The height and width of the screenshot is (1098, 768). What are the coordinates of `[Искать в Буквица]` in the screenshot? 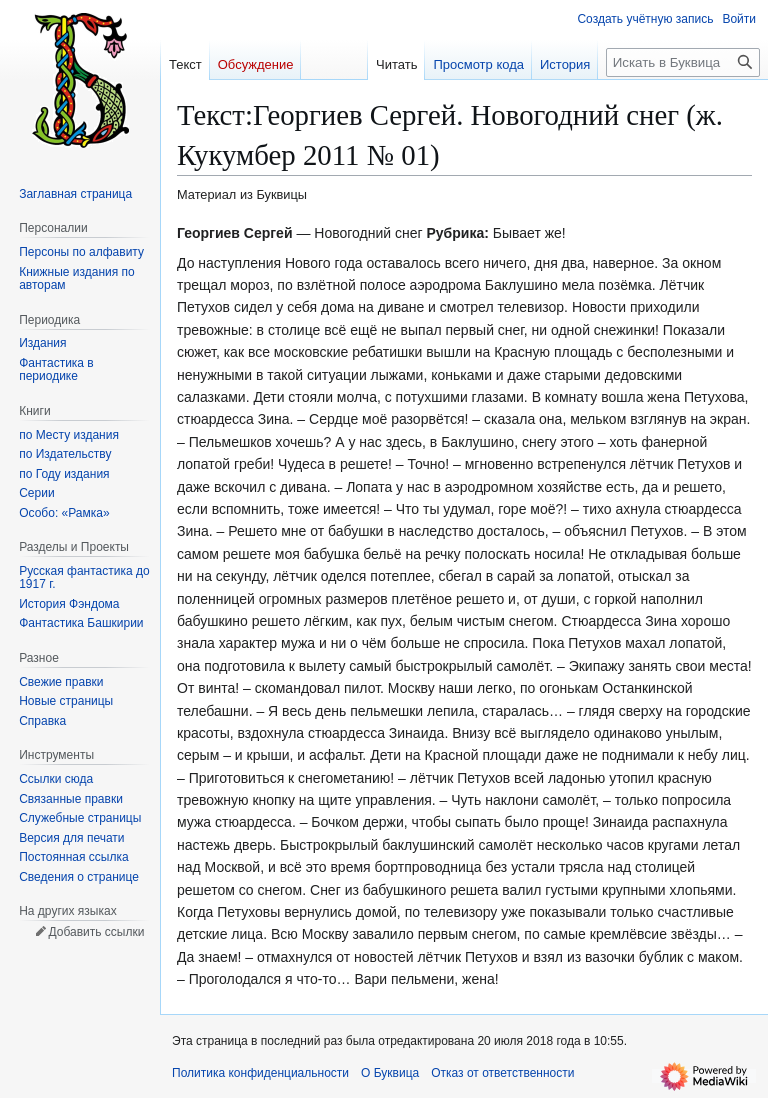 It's located at (683, 62).